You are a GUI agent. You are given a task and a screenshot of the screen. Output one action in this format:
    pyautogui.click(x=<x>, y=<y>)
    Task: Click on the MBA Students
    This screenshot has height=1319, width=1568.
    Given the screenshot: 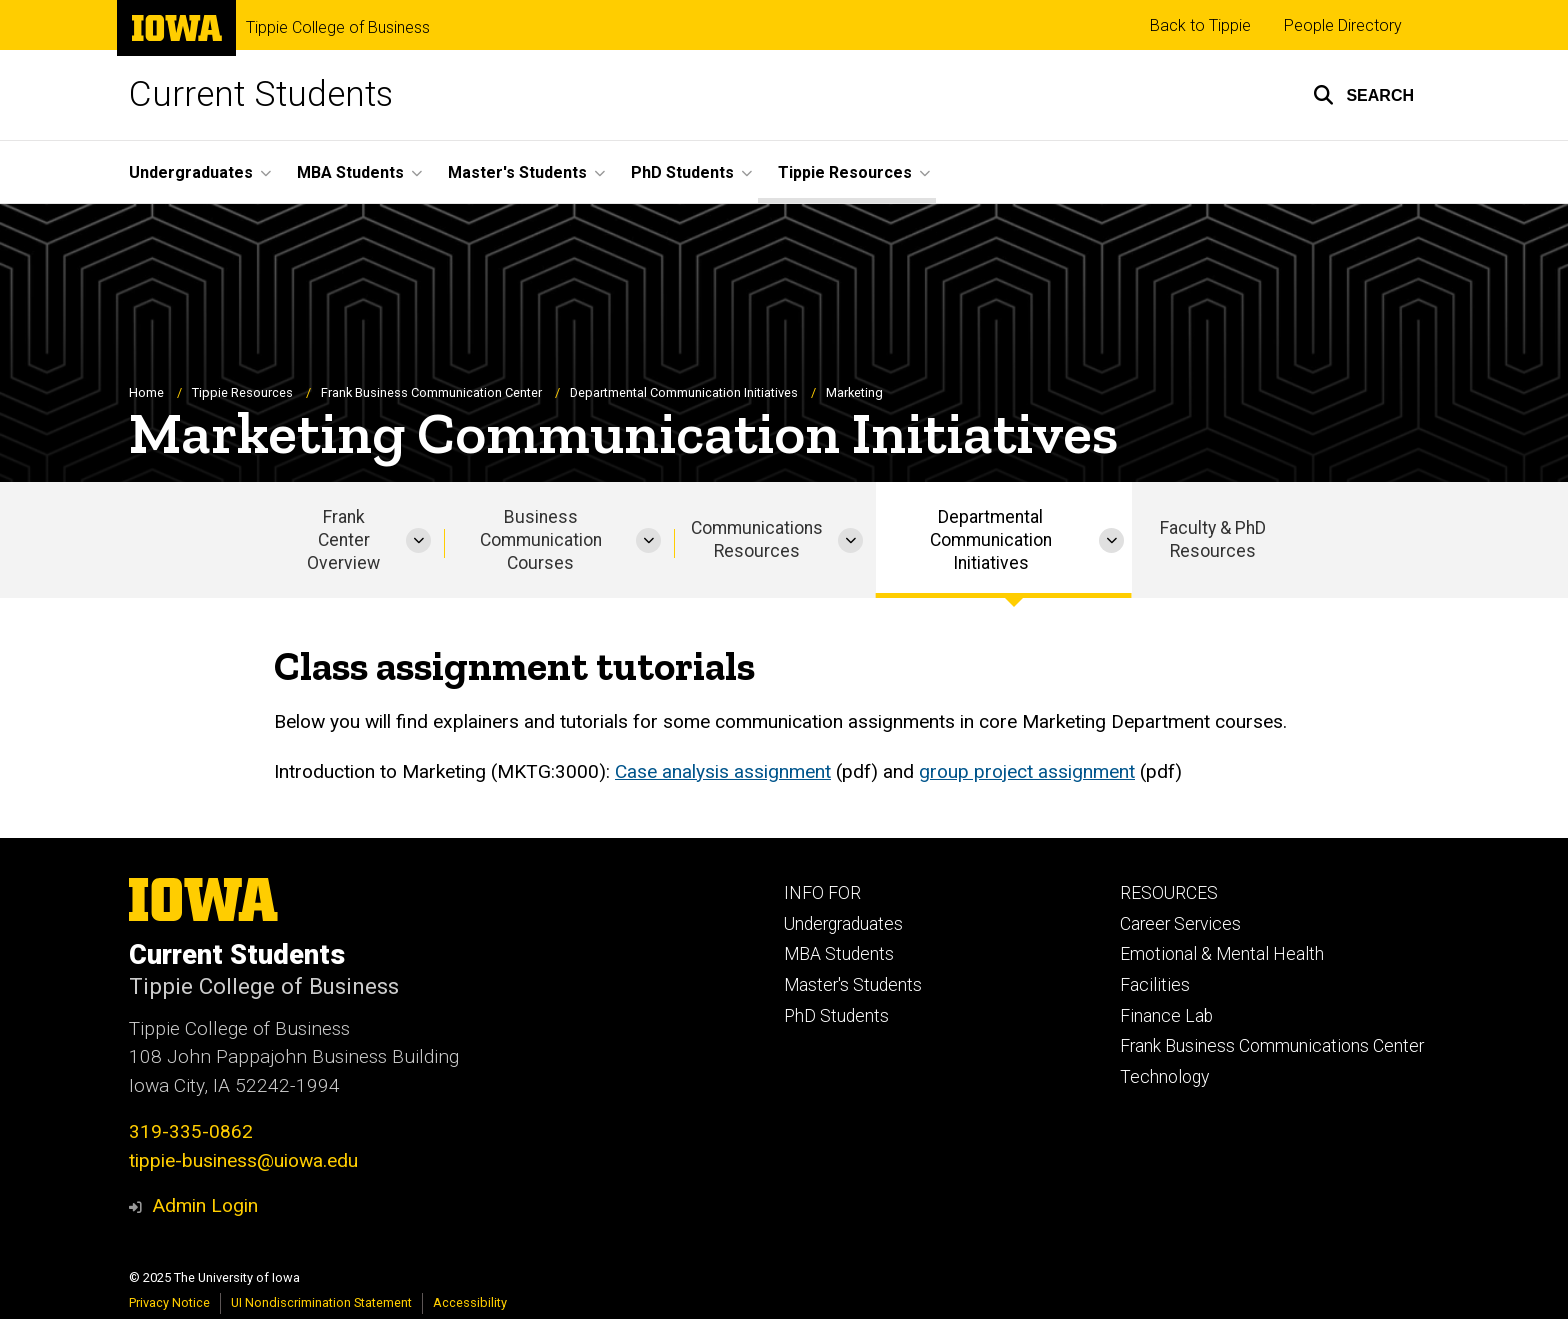 What is the action you would take?
    pyautogui.click(x=839, y=954)
    